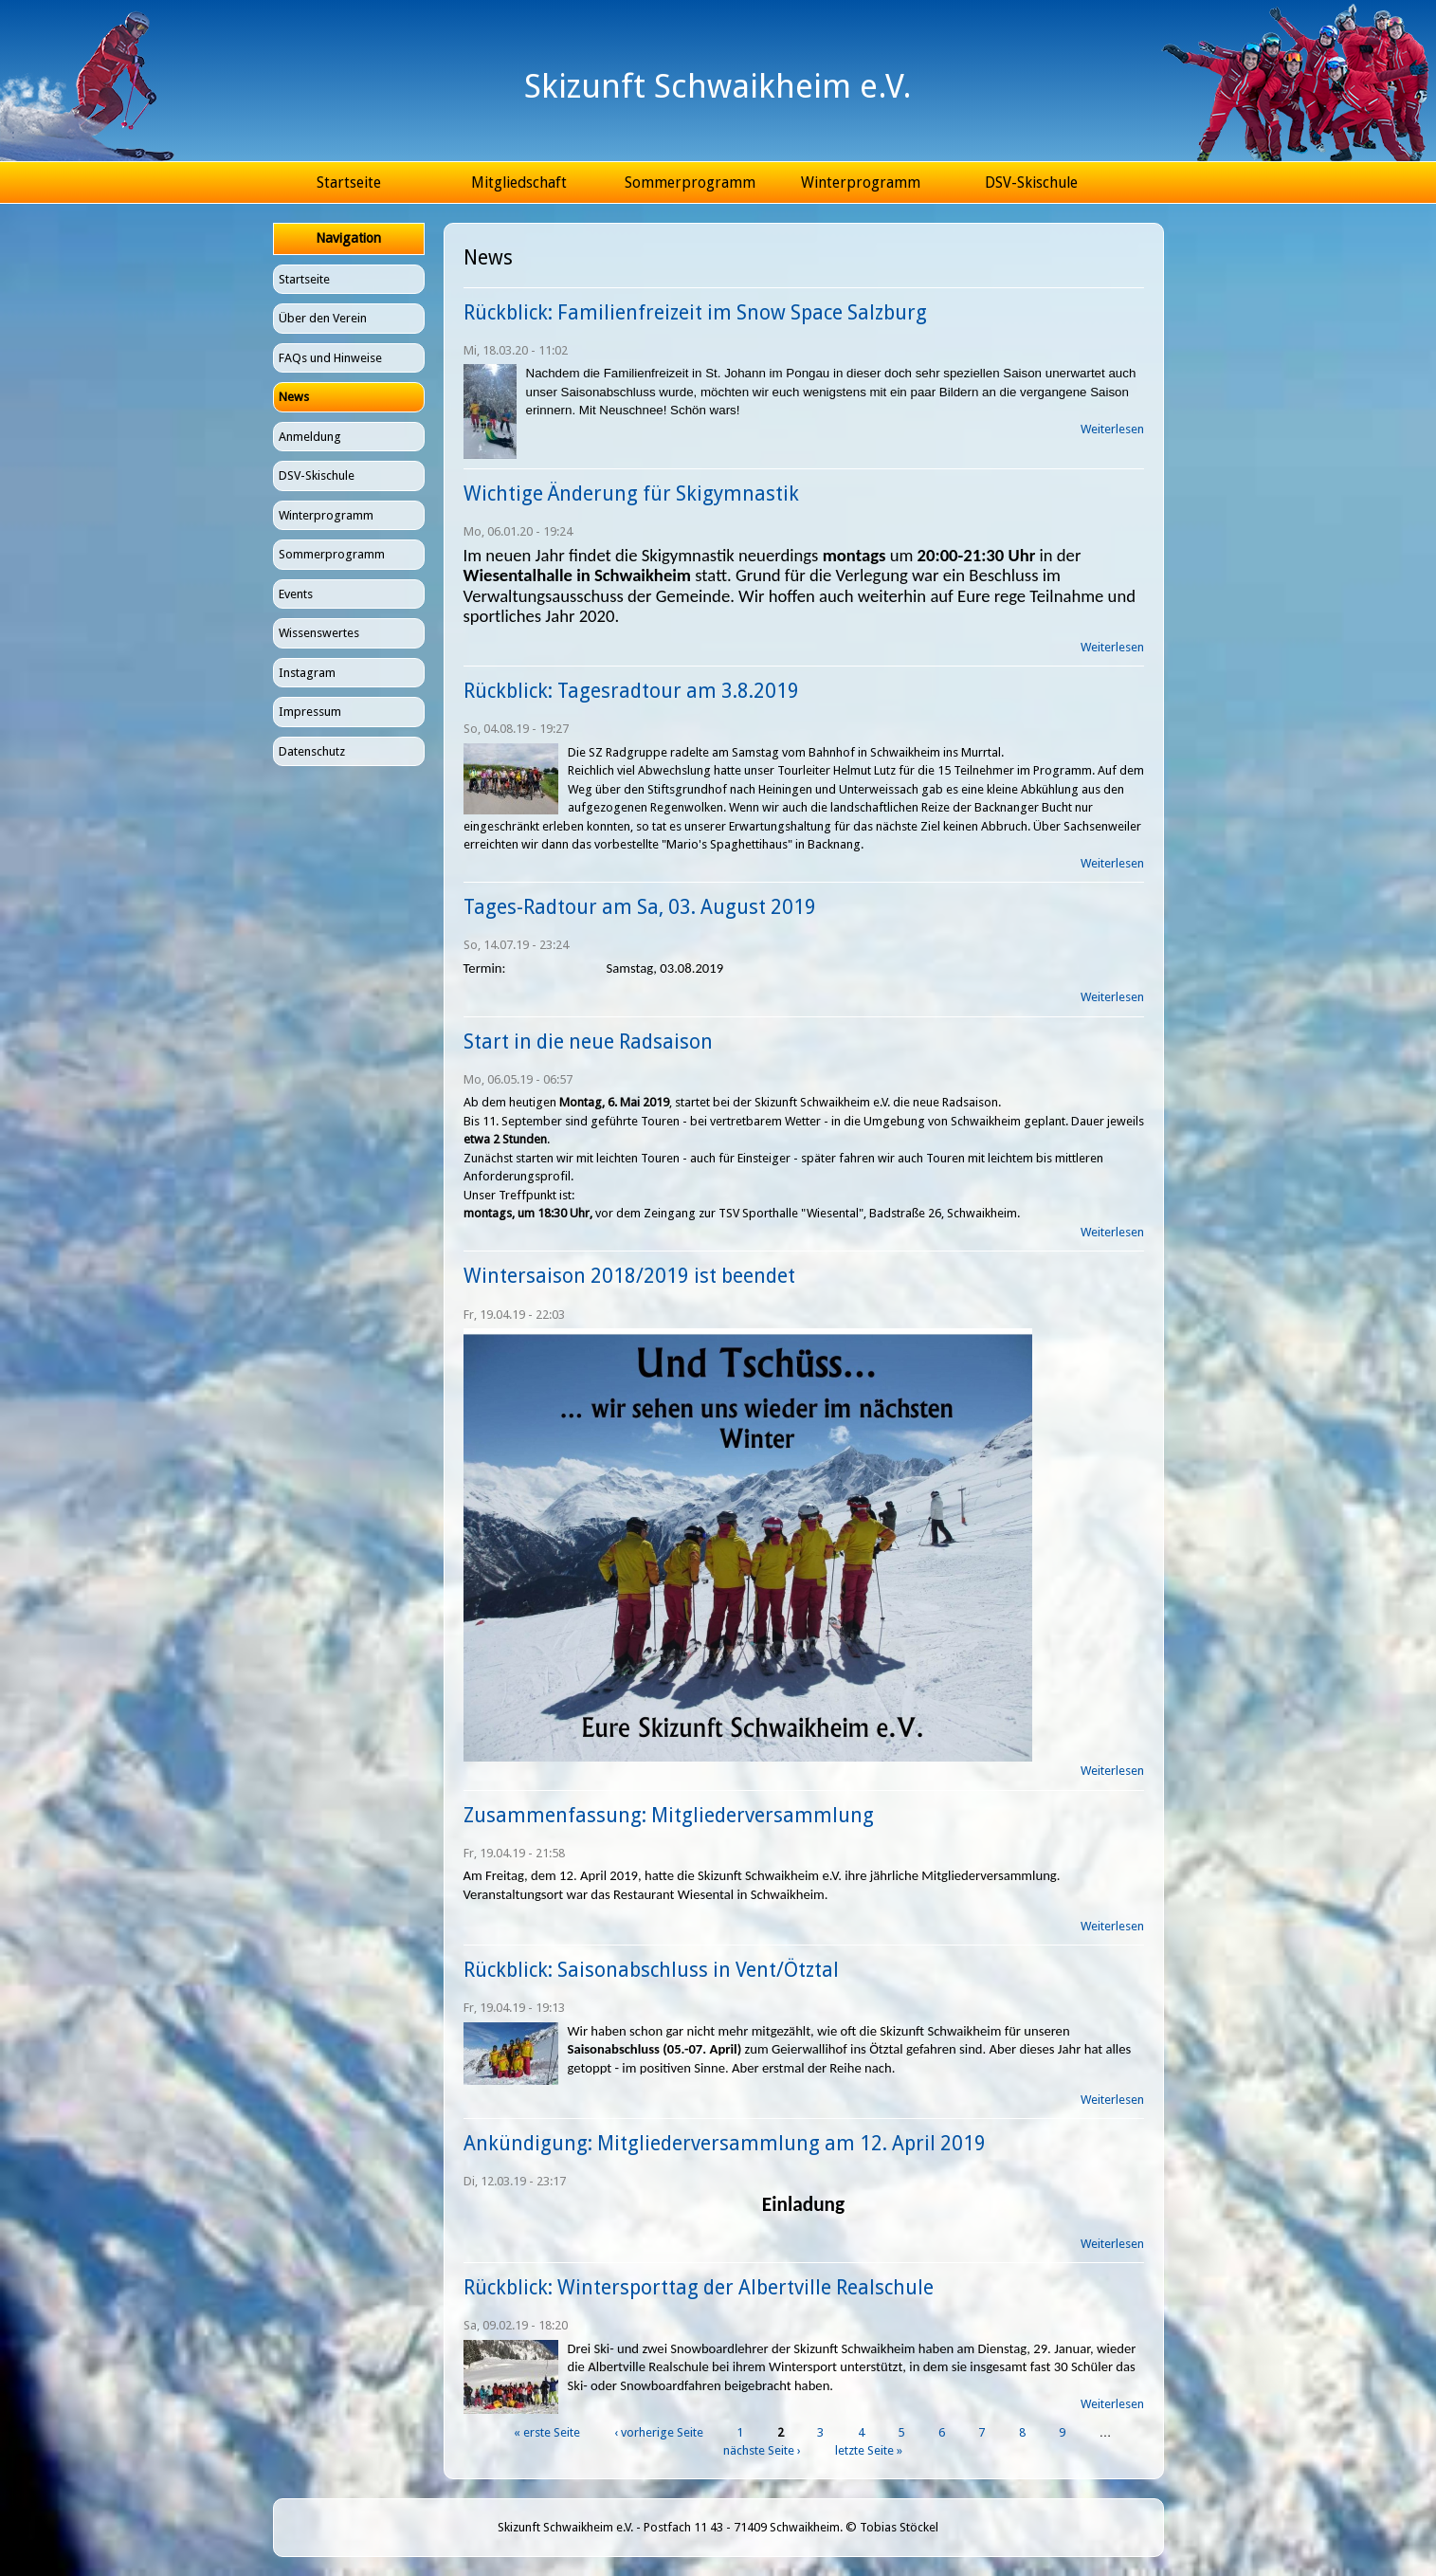 This screenshot has height=2576, width=1436. Describe the element at coordinates (658, 2432) in the screenshot. I see `‹ vorherige Seite` at that location.